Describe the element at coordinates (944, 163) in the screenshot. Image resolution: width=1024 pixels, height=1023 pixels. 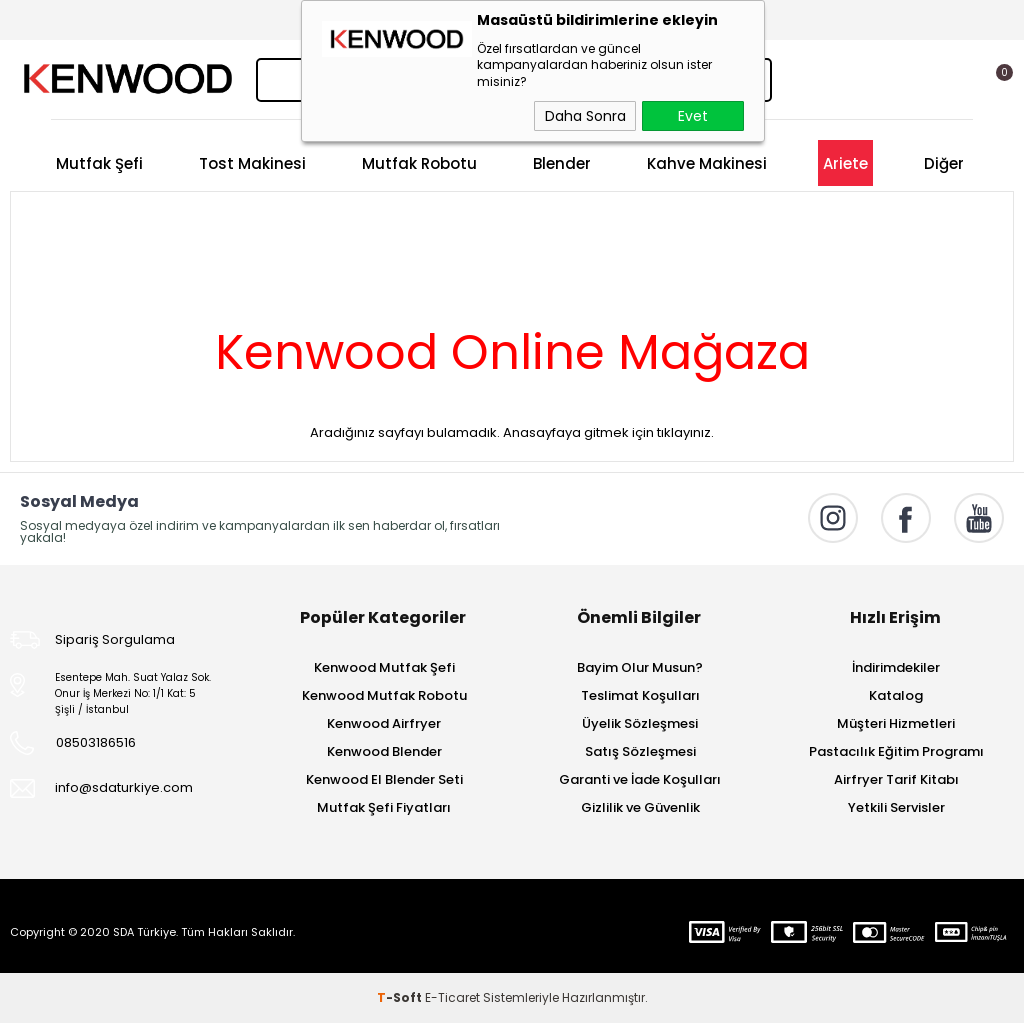
I see `Diğer` at that location.